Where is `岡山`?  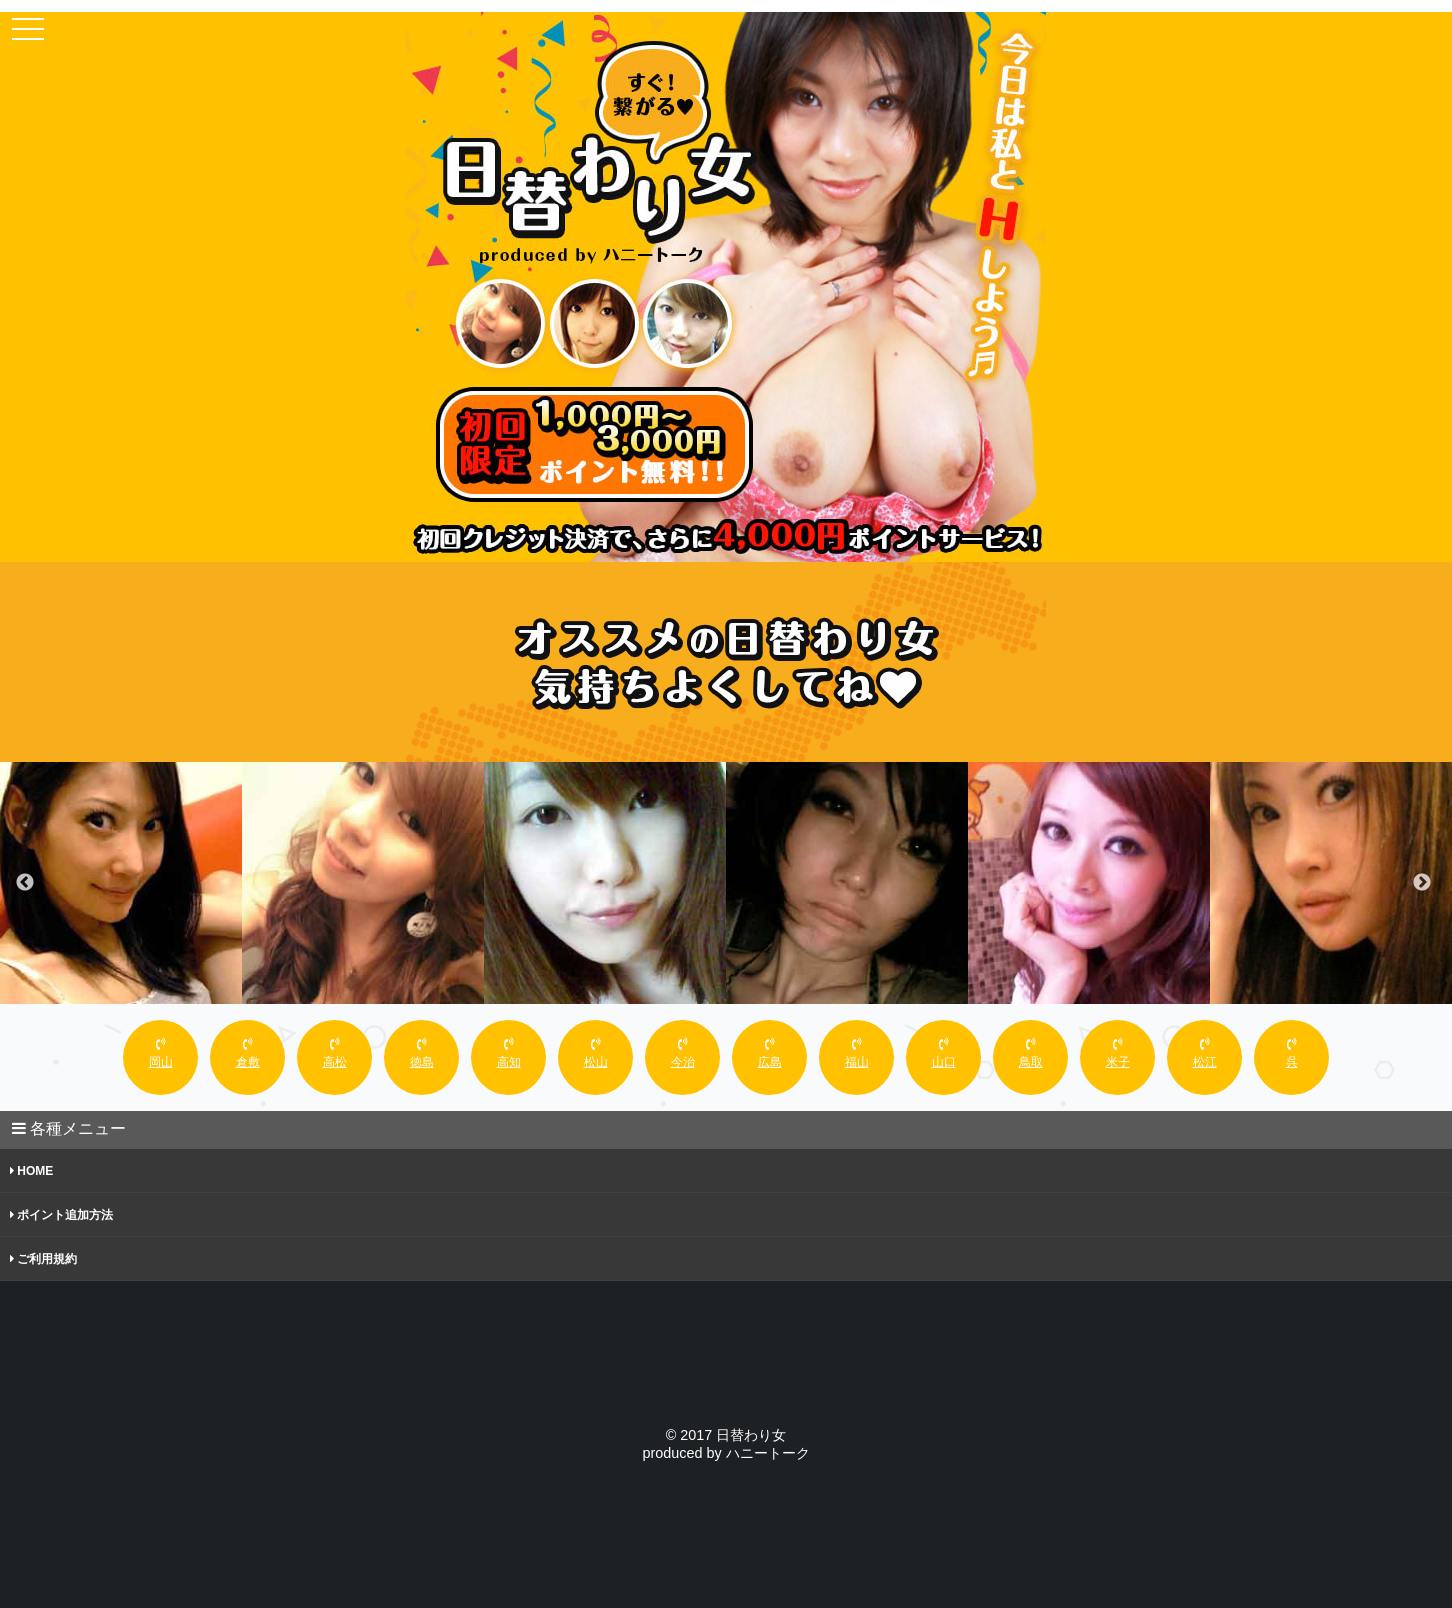 岡山 is located at coordinates (161, 1053).